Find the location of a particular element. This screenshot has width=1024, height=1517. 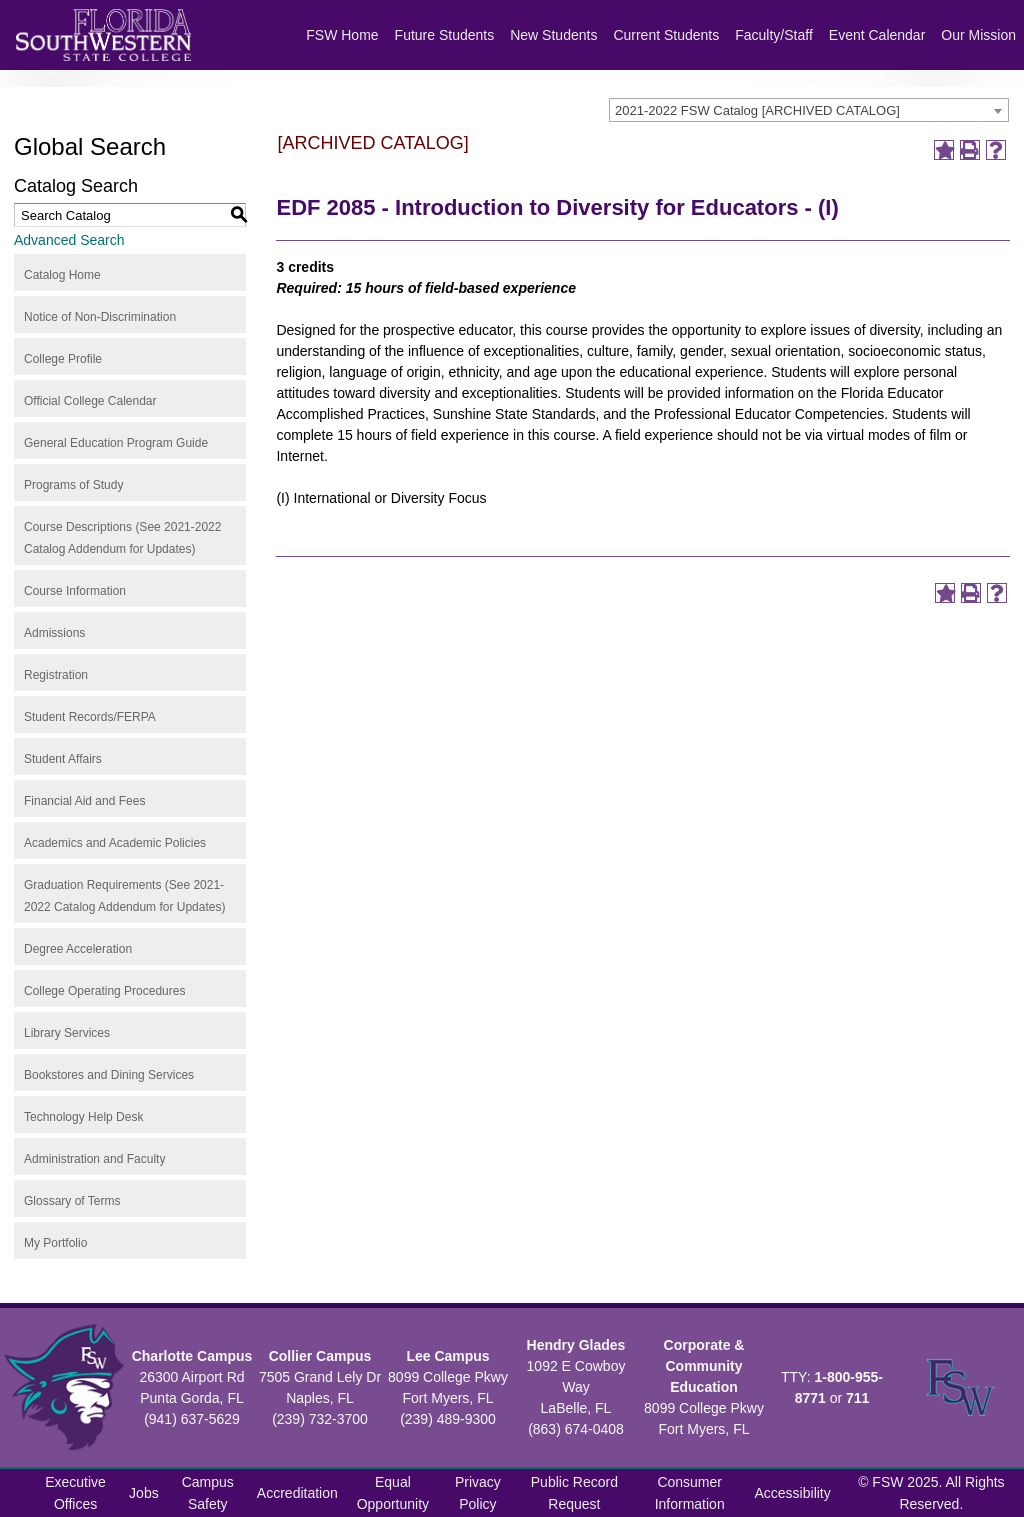

Jobs is located at coordinates (144, 1493).